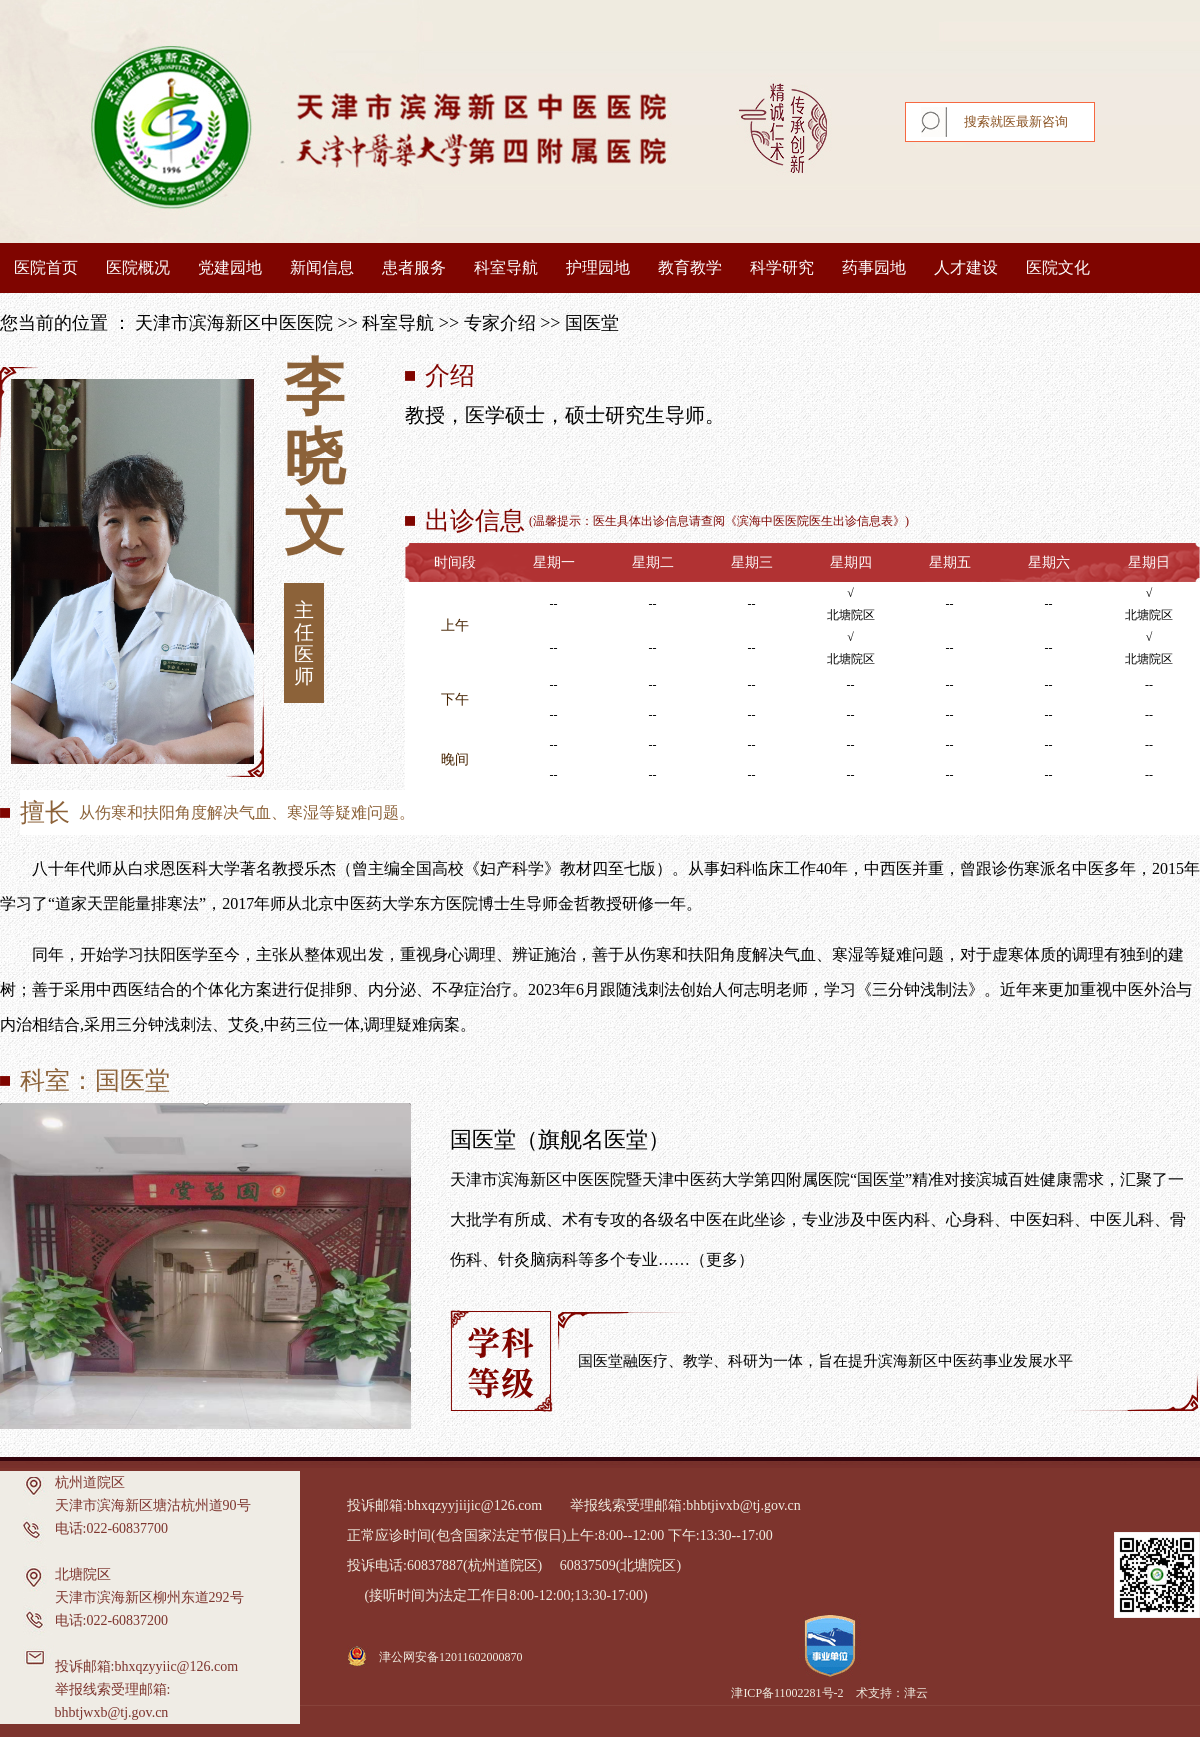 The height and width of the screenshot is (1737, 1200). Describe the element at coordinates (322, 267) in the screenshot. I see `新闻信息` at that location.